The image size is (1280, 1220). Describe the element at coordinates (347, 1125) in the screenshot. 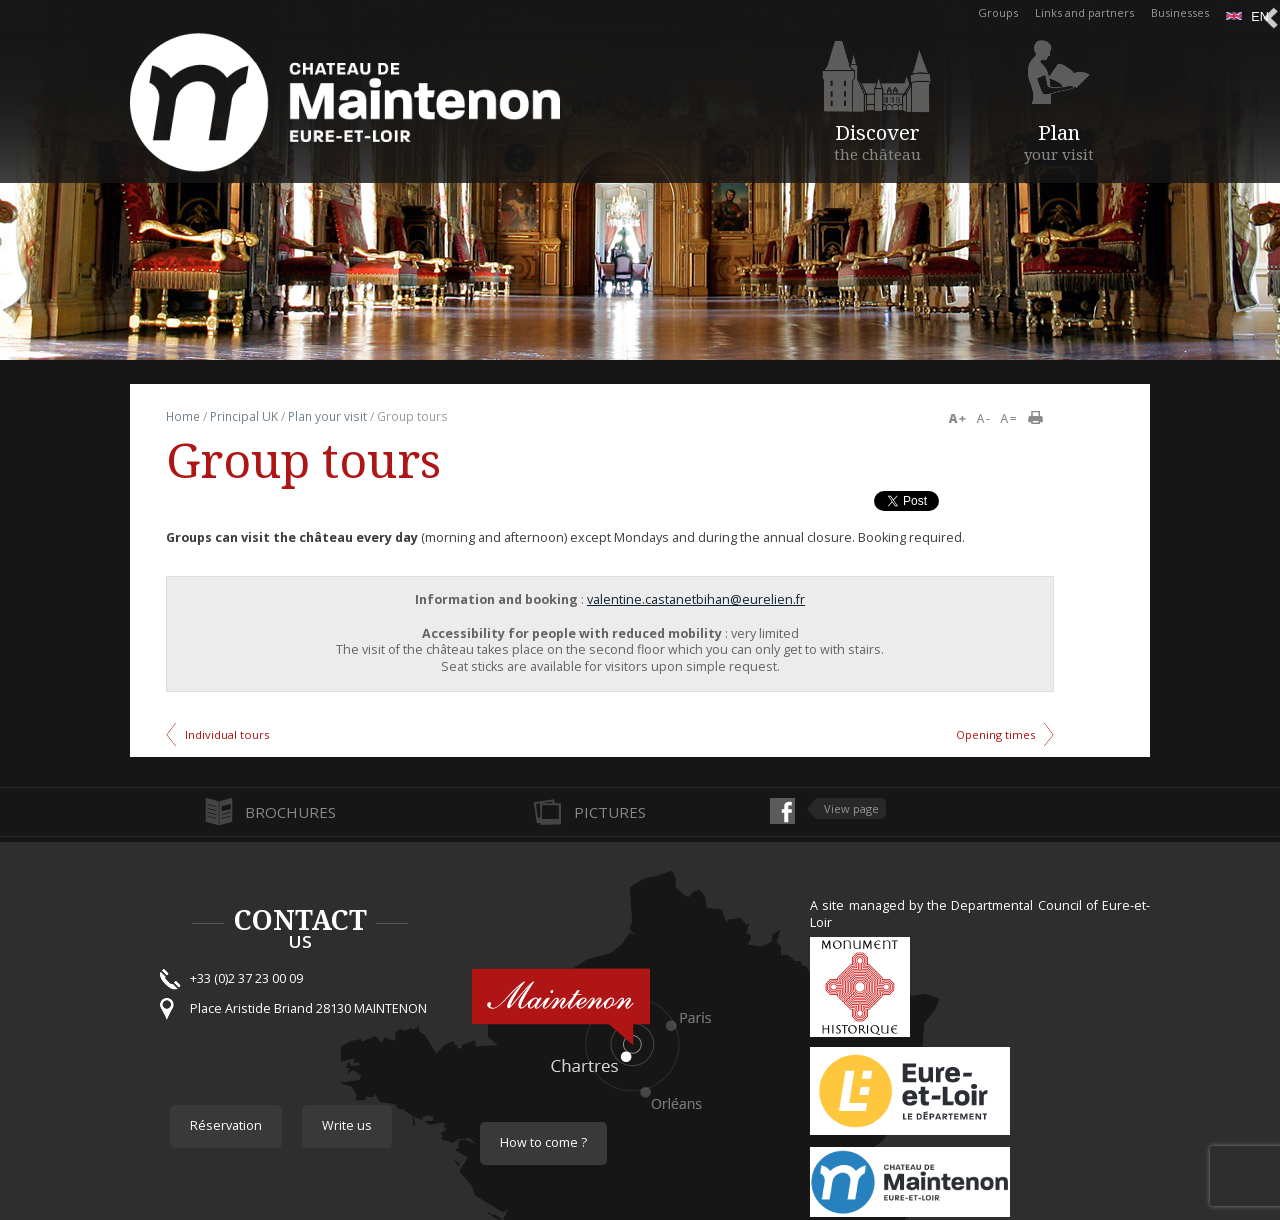

I see `Write us` at that location.